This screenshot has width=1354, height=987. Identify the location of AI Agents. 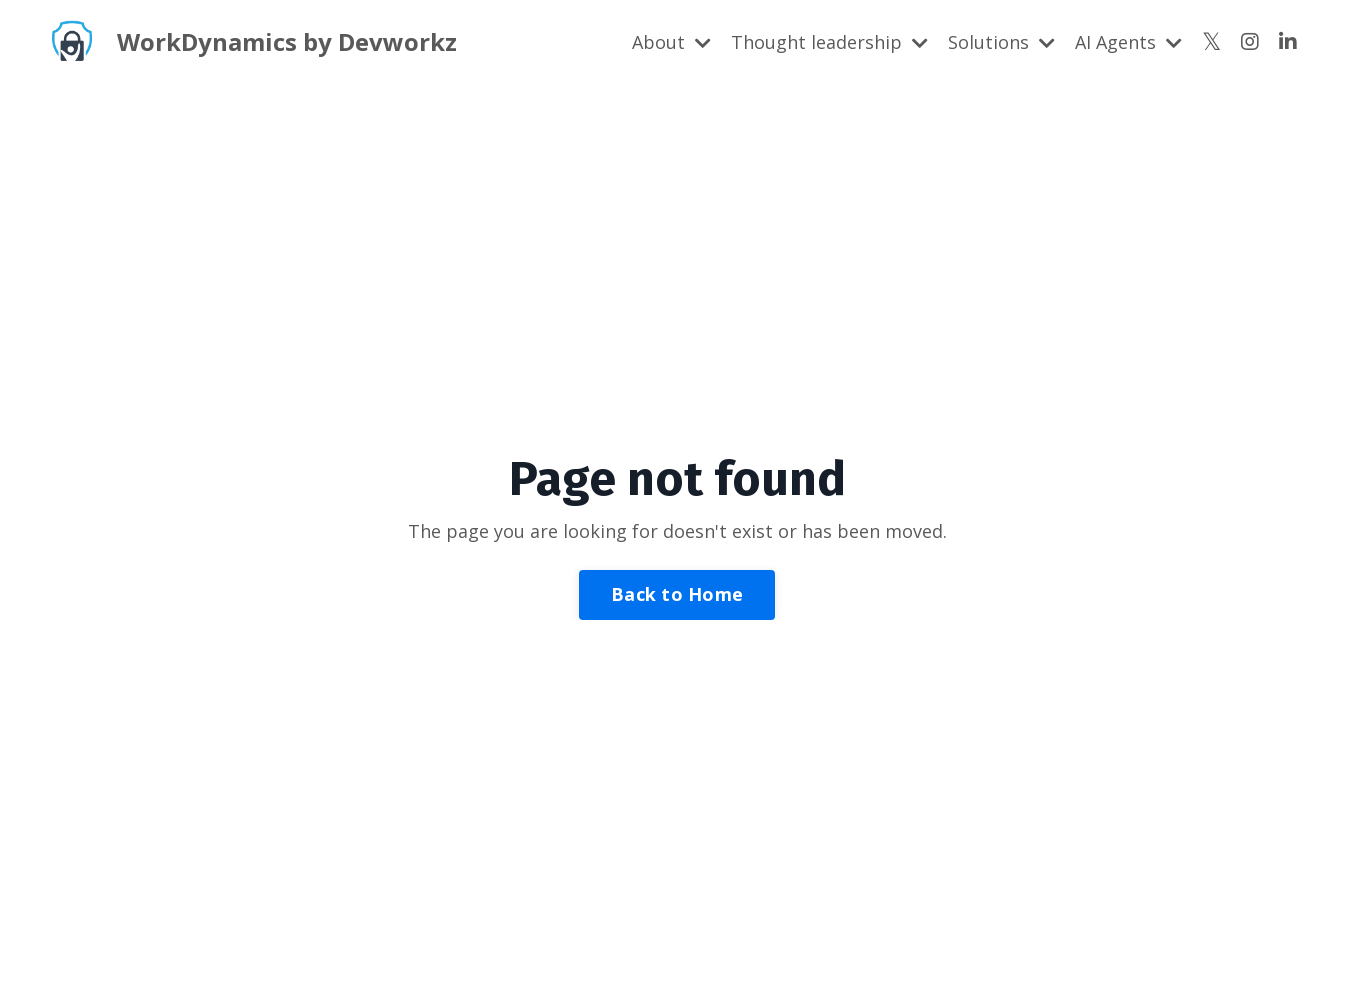
(1128, 42).